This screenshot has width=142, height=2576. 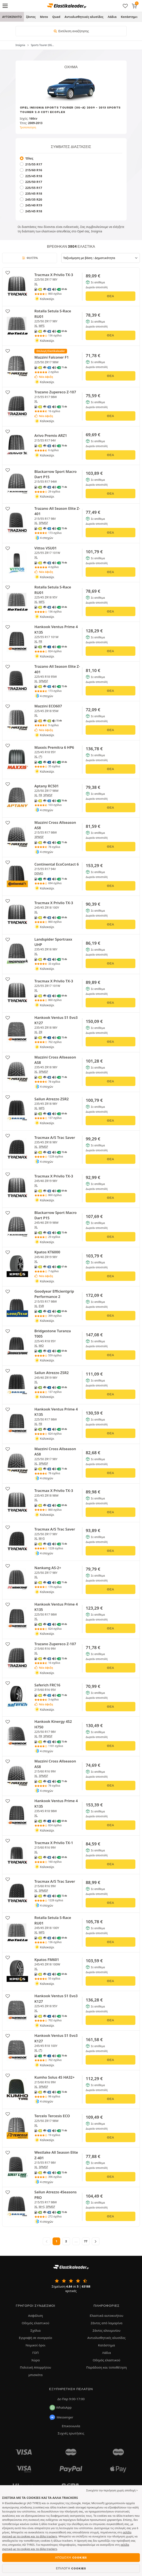 What do you see at coordinates (106, 2315) in the screenshot?
I see `Ελαστικά αυτοκινήτου` at bounding box center [106, 2315].